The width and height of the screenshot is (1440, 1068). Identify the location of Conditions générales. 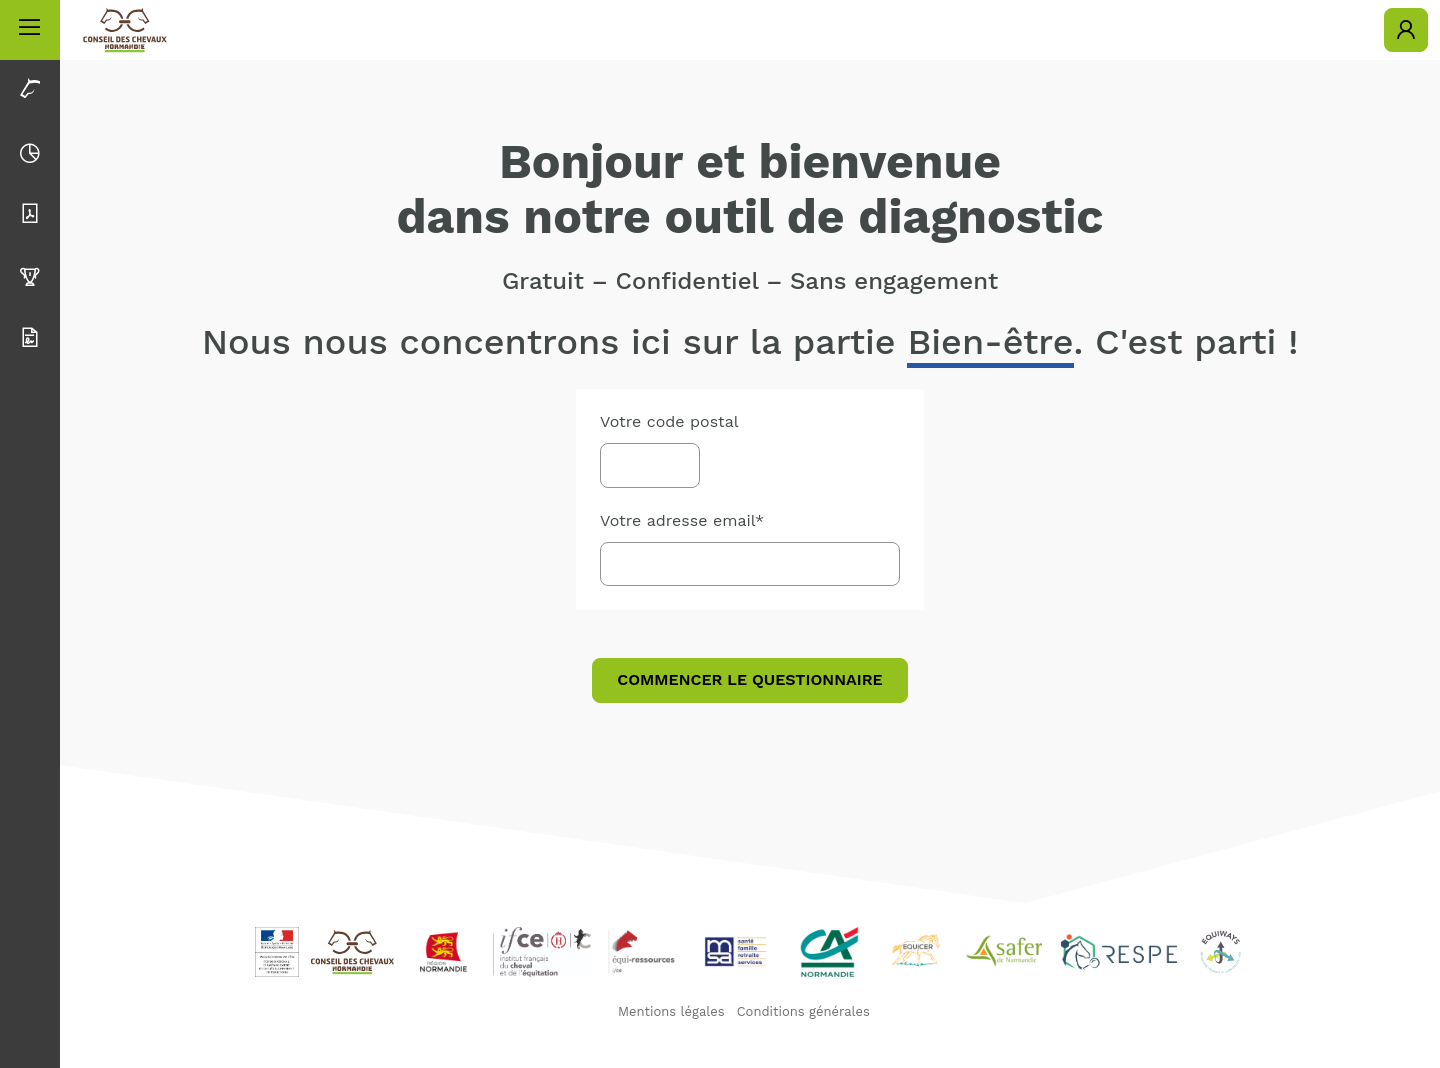
(803, 1011).